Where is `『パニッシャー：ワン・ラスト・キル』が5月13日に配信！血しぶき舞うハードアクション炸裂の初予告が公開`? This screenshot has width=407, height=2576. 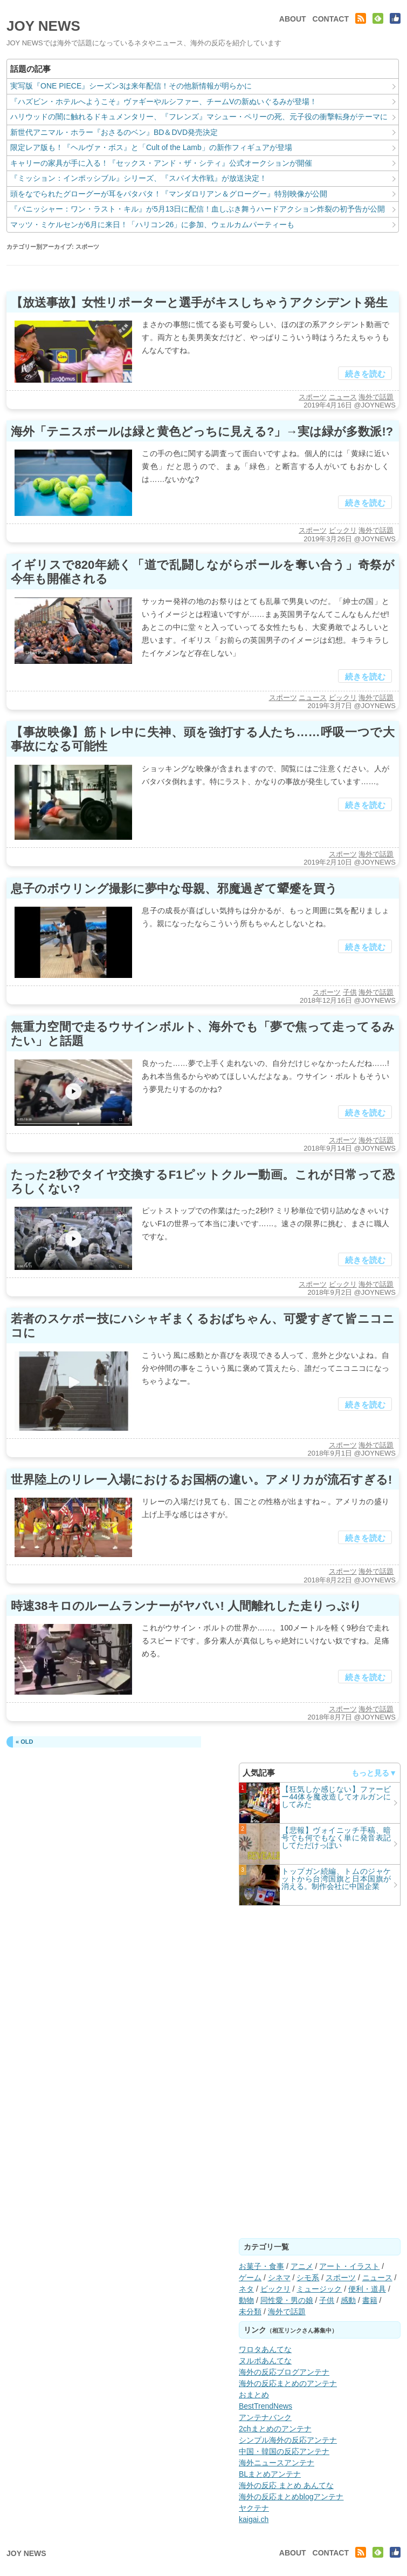
『パニッシャー：ワン・ラスト・キル』が5月13日に配信！血しぶき舞うハードアクション炸裂の初予告が公開 is located at coordinates (197, 209).